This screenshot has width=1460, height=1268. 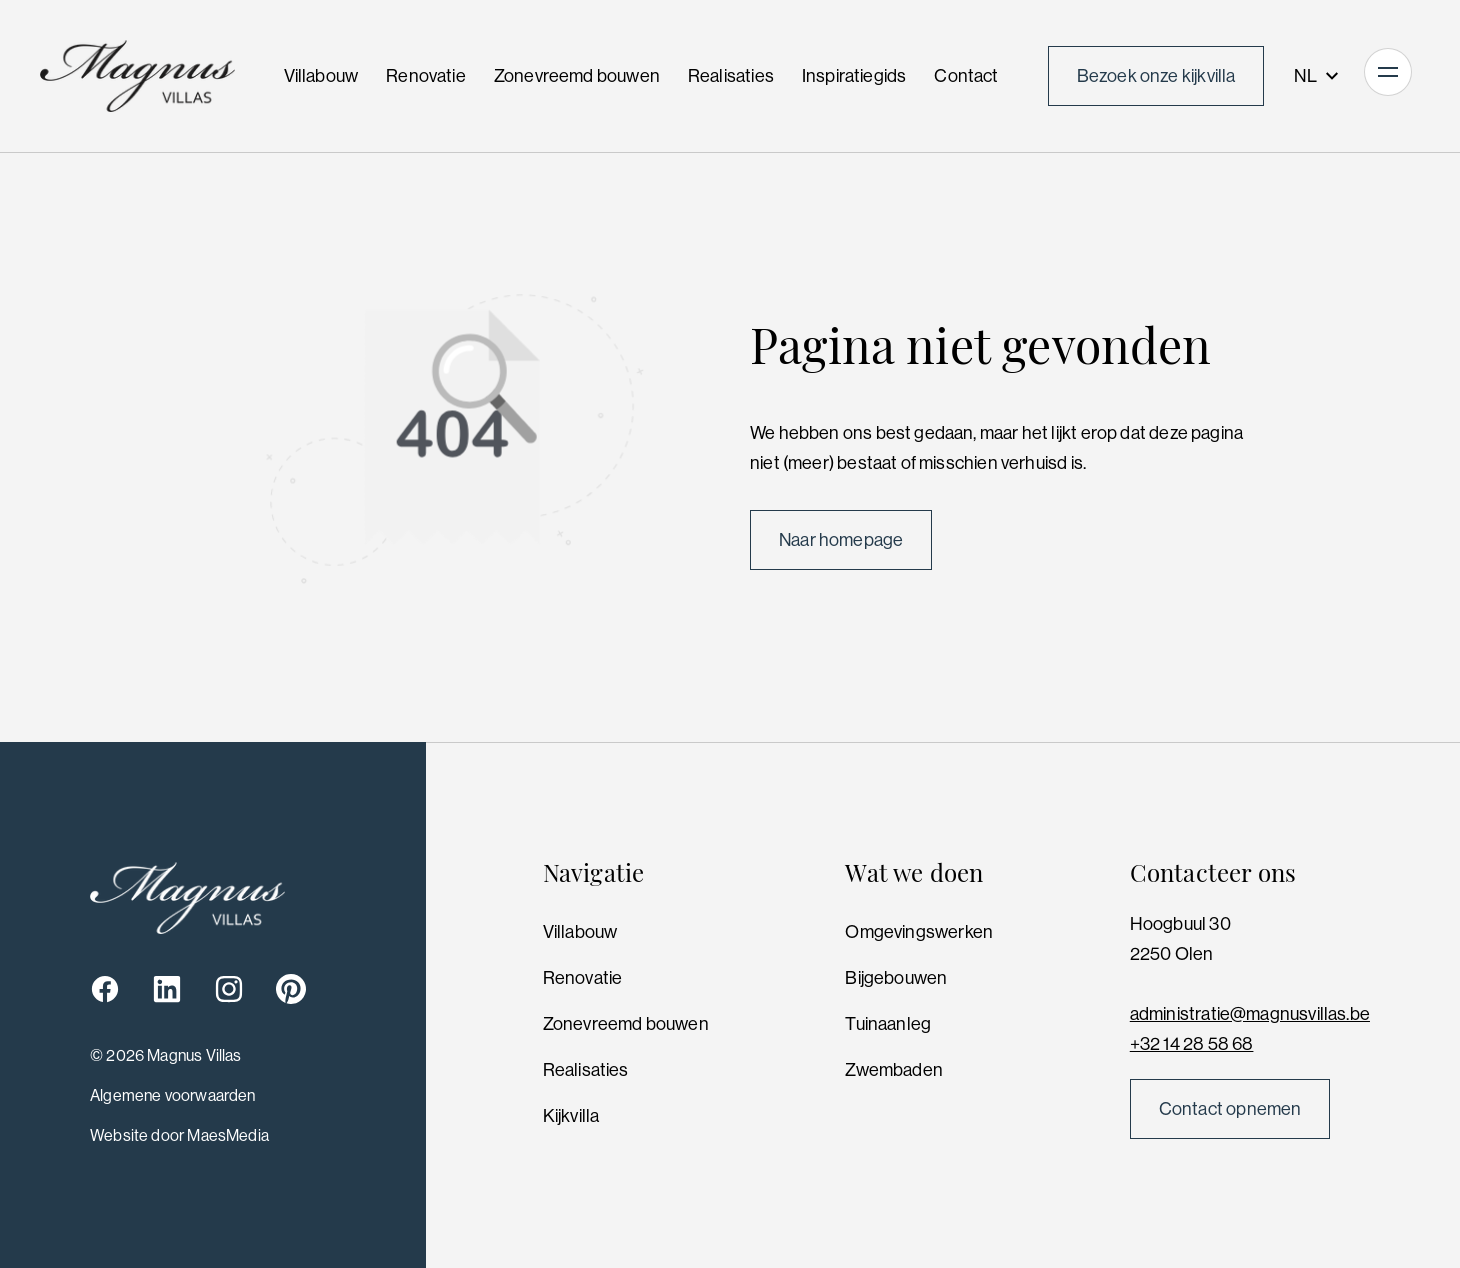 I want to click on Zwembaden, so click(x=894, y=1070).